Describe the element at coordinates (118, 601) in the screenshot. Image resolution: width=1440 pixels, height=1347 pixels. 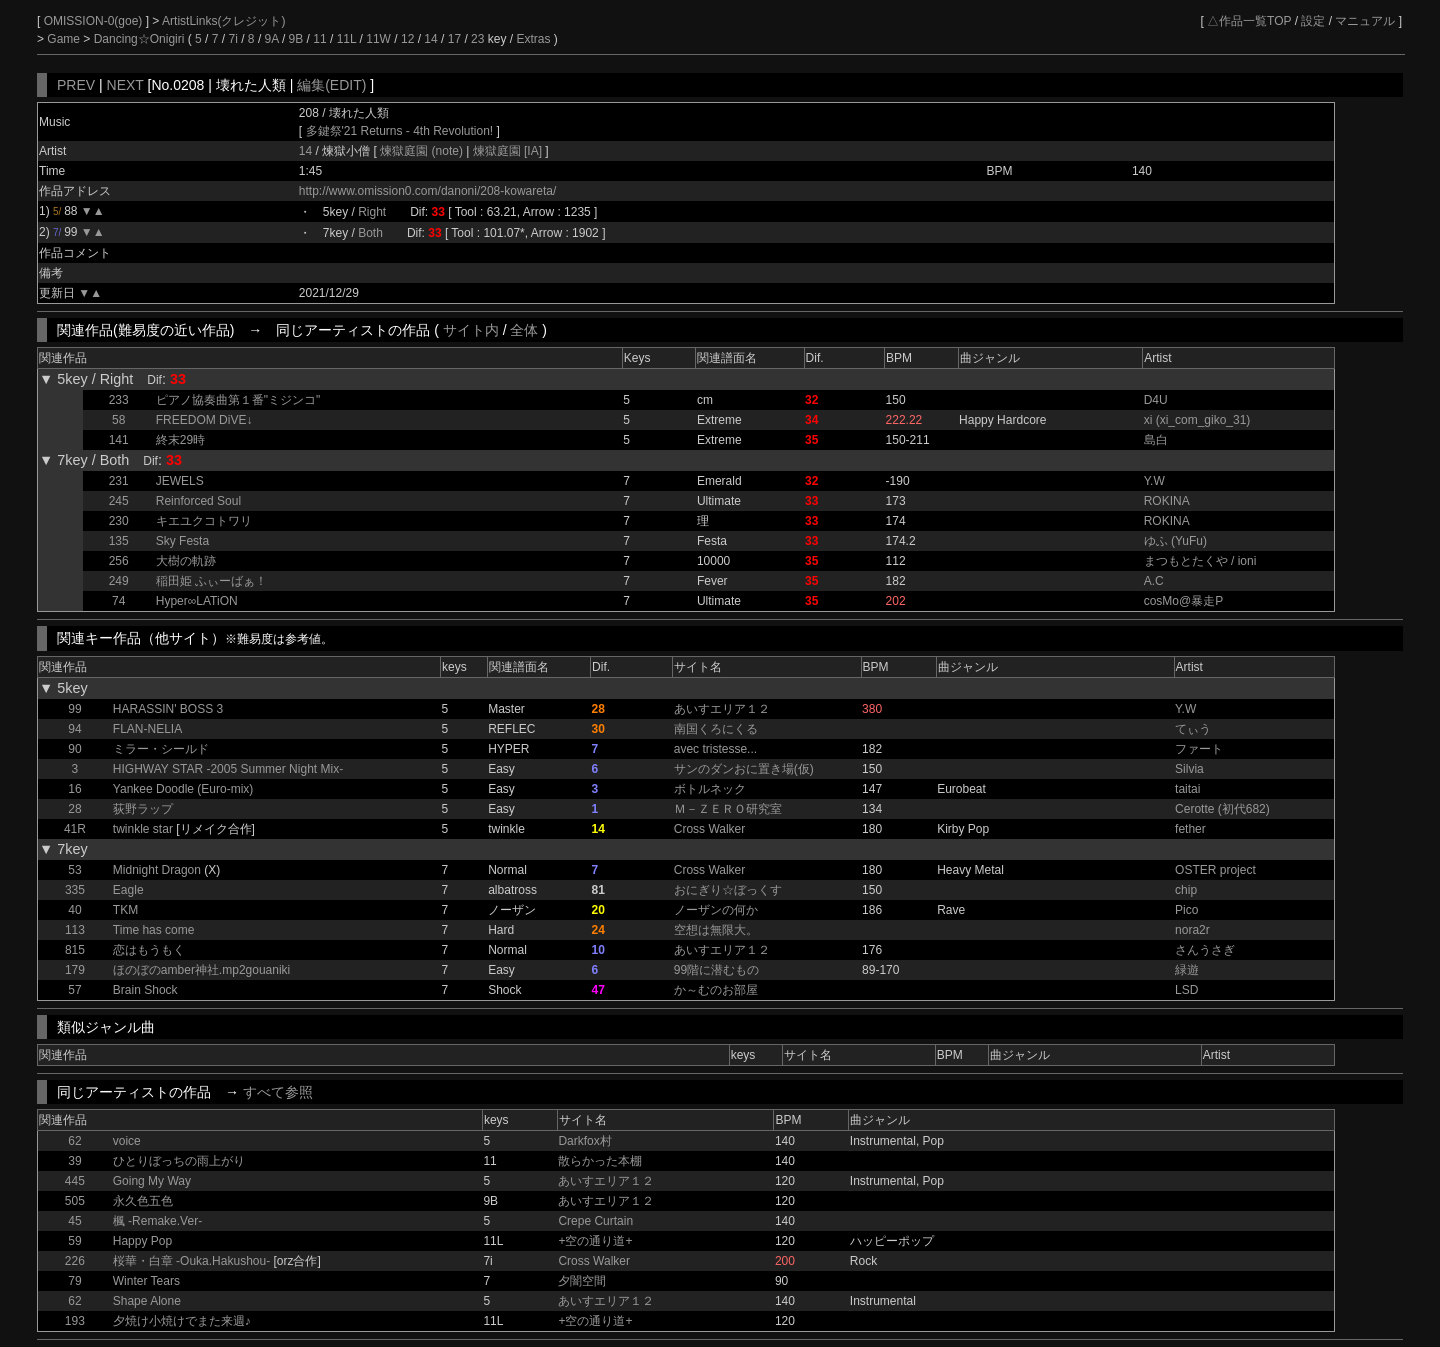
I see `74` at that location.